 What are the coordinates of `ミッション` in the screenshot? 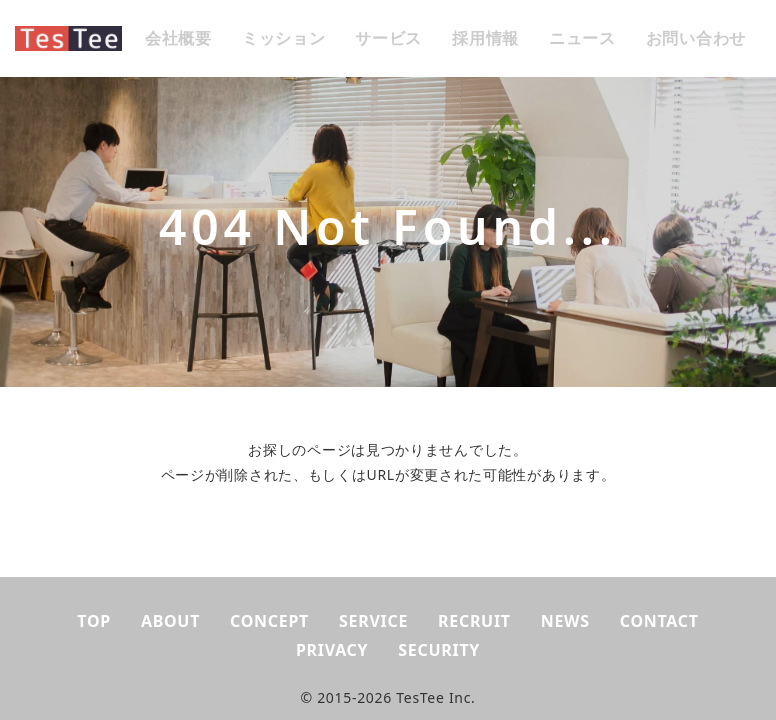 It's located at (284, 38).